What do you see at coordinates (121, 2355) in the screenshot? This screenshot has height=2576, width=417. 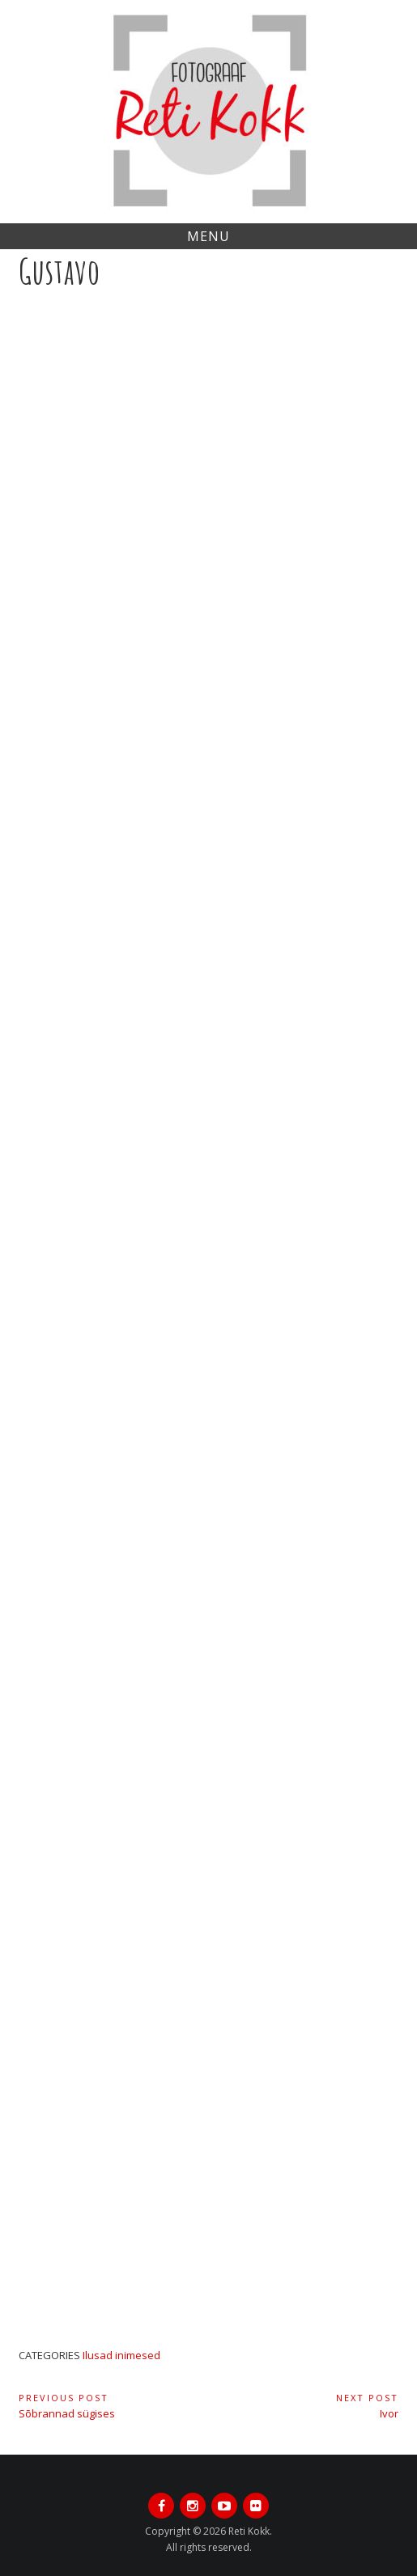 I see `Ilusad inimesed` at bounding box center [121, 2355].